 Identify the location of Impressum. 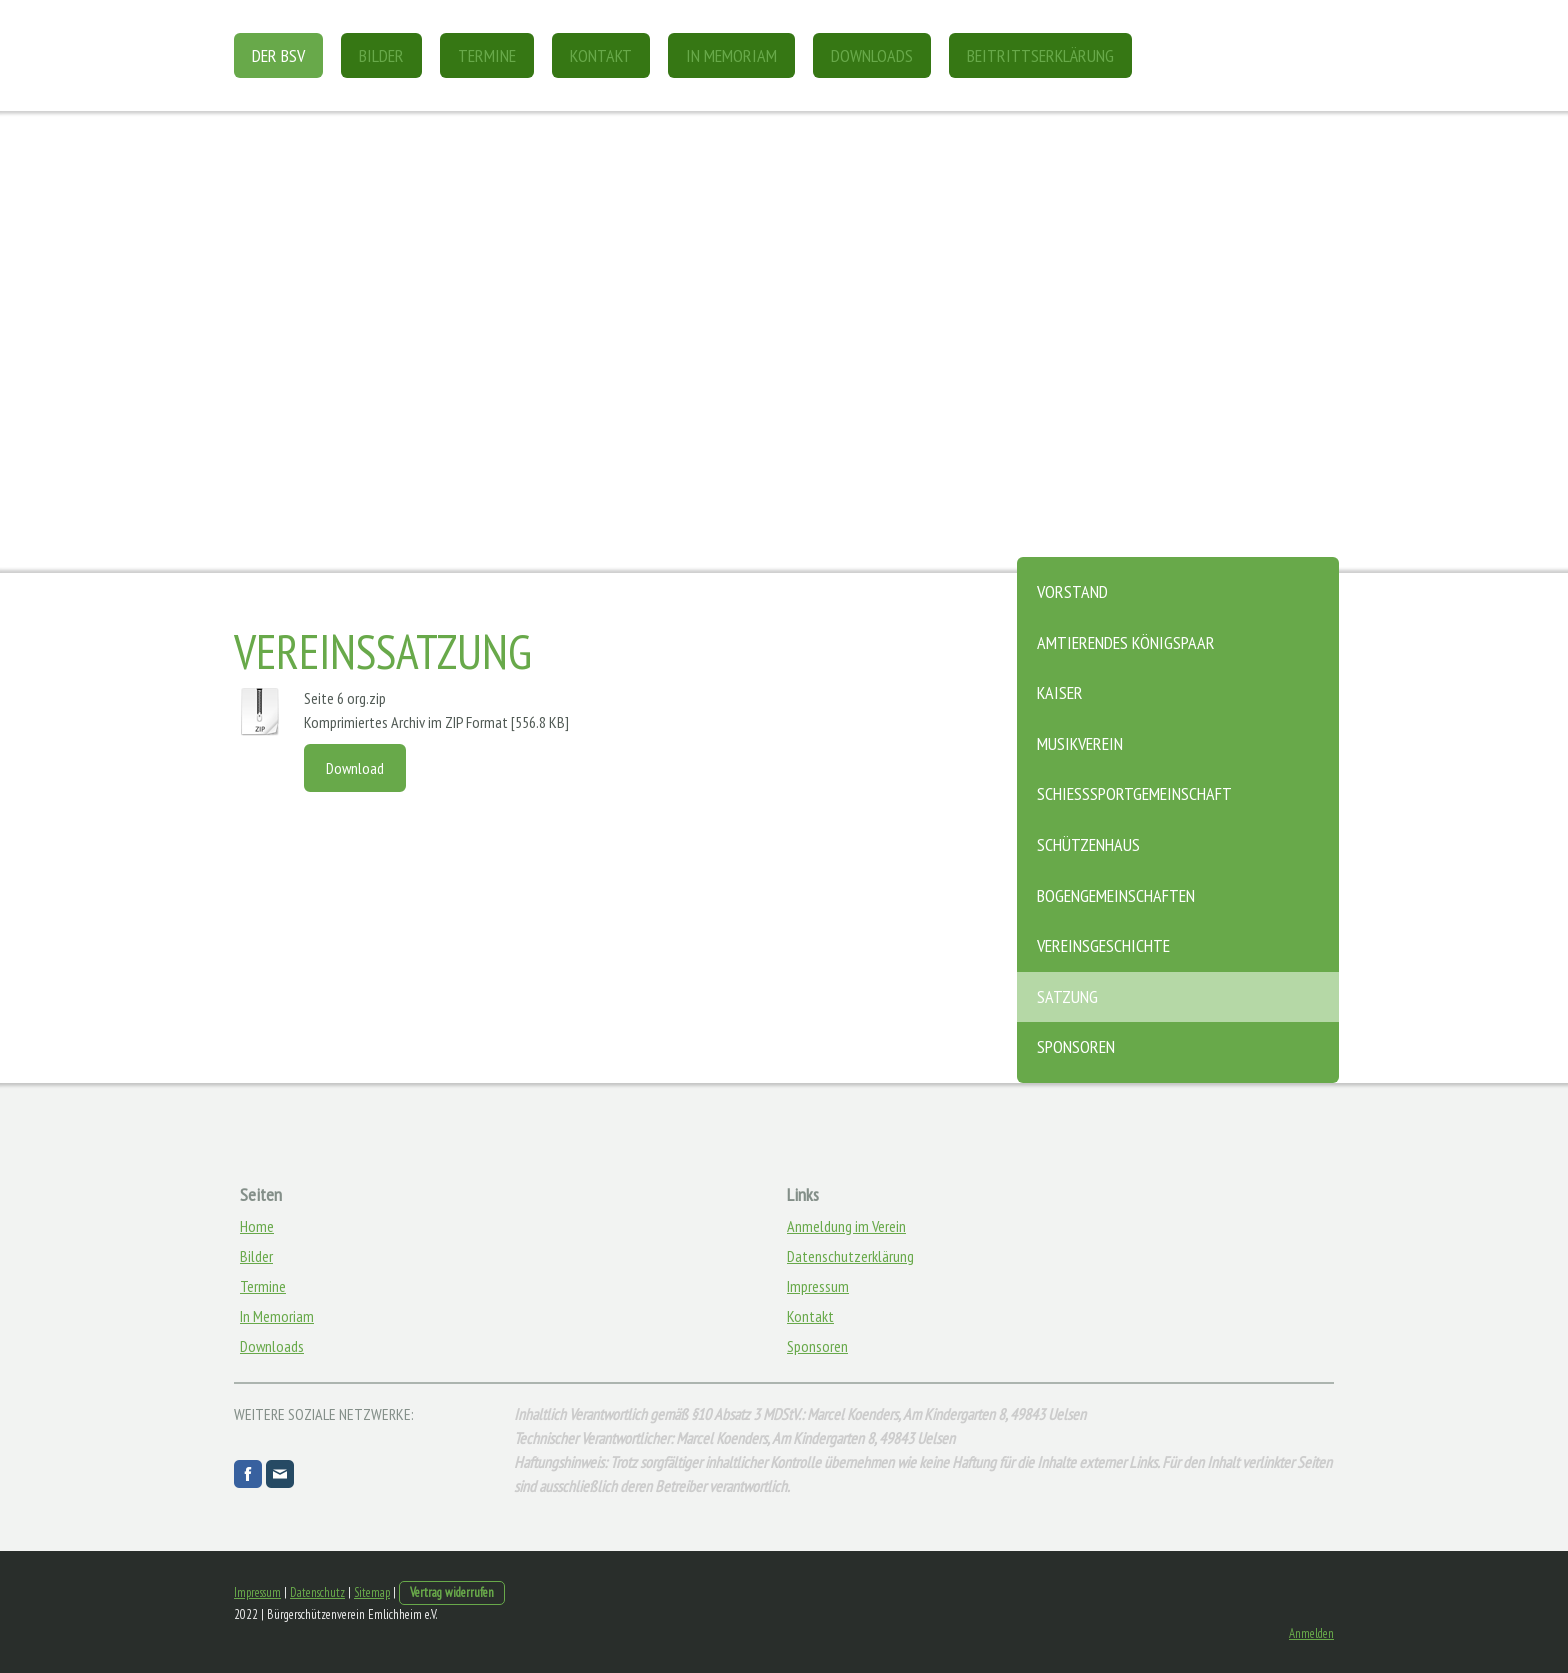
(818, 1286).